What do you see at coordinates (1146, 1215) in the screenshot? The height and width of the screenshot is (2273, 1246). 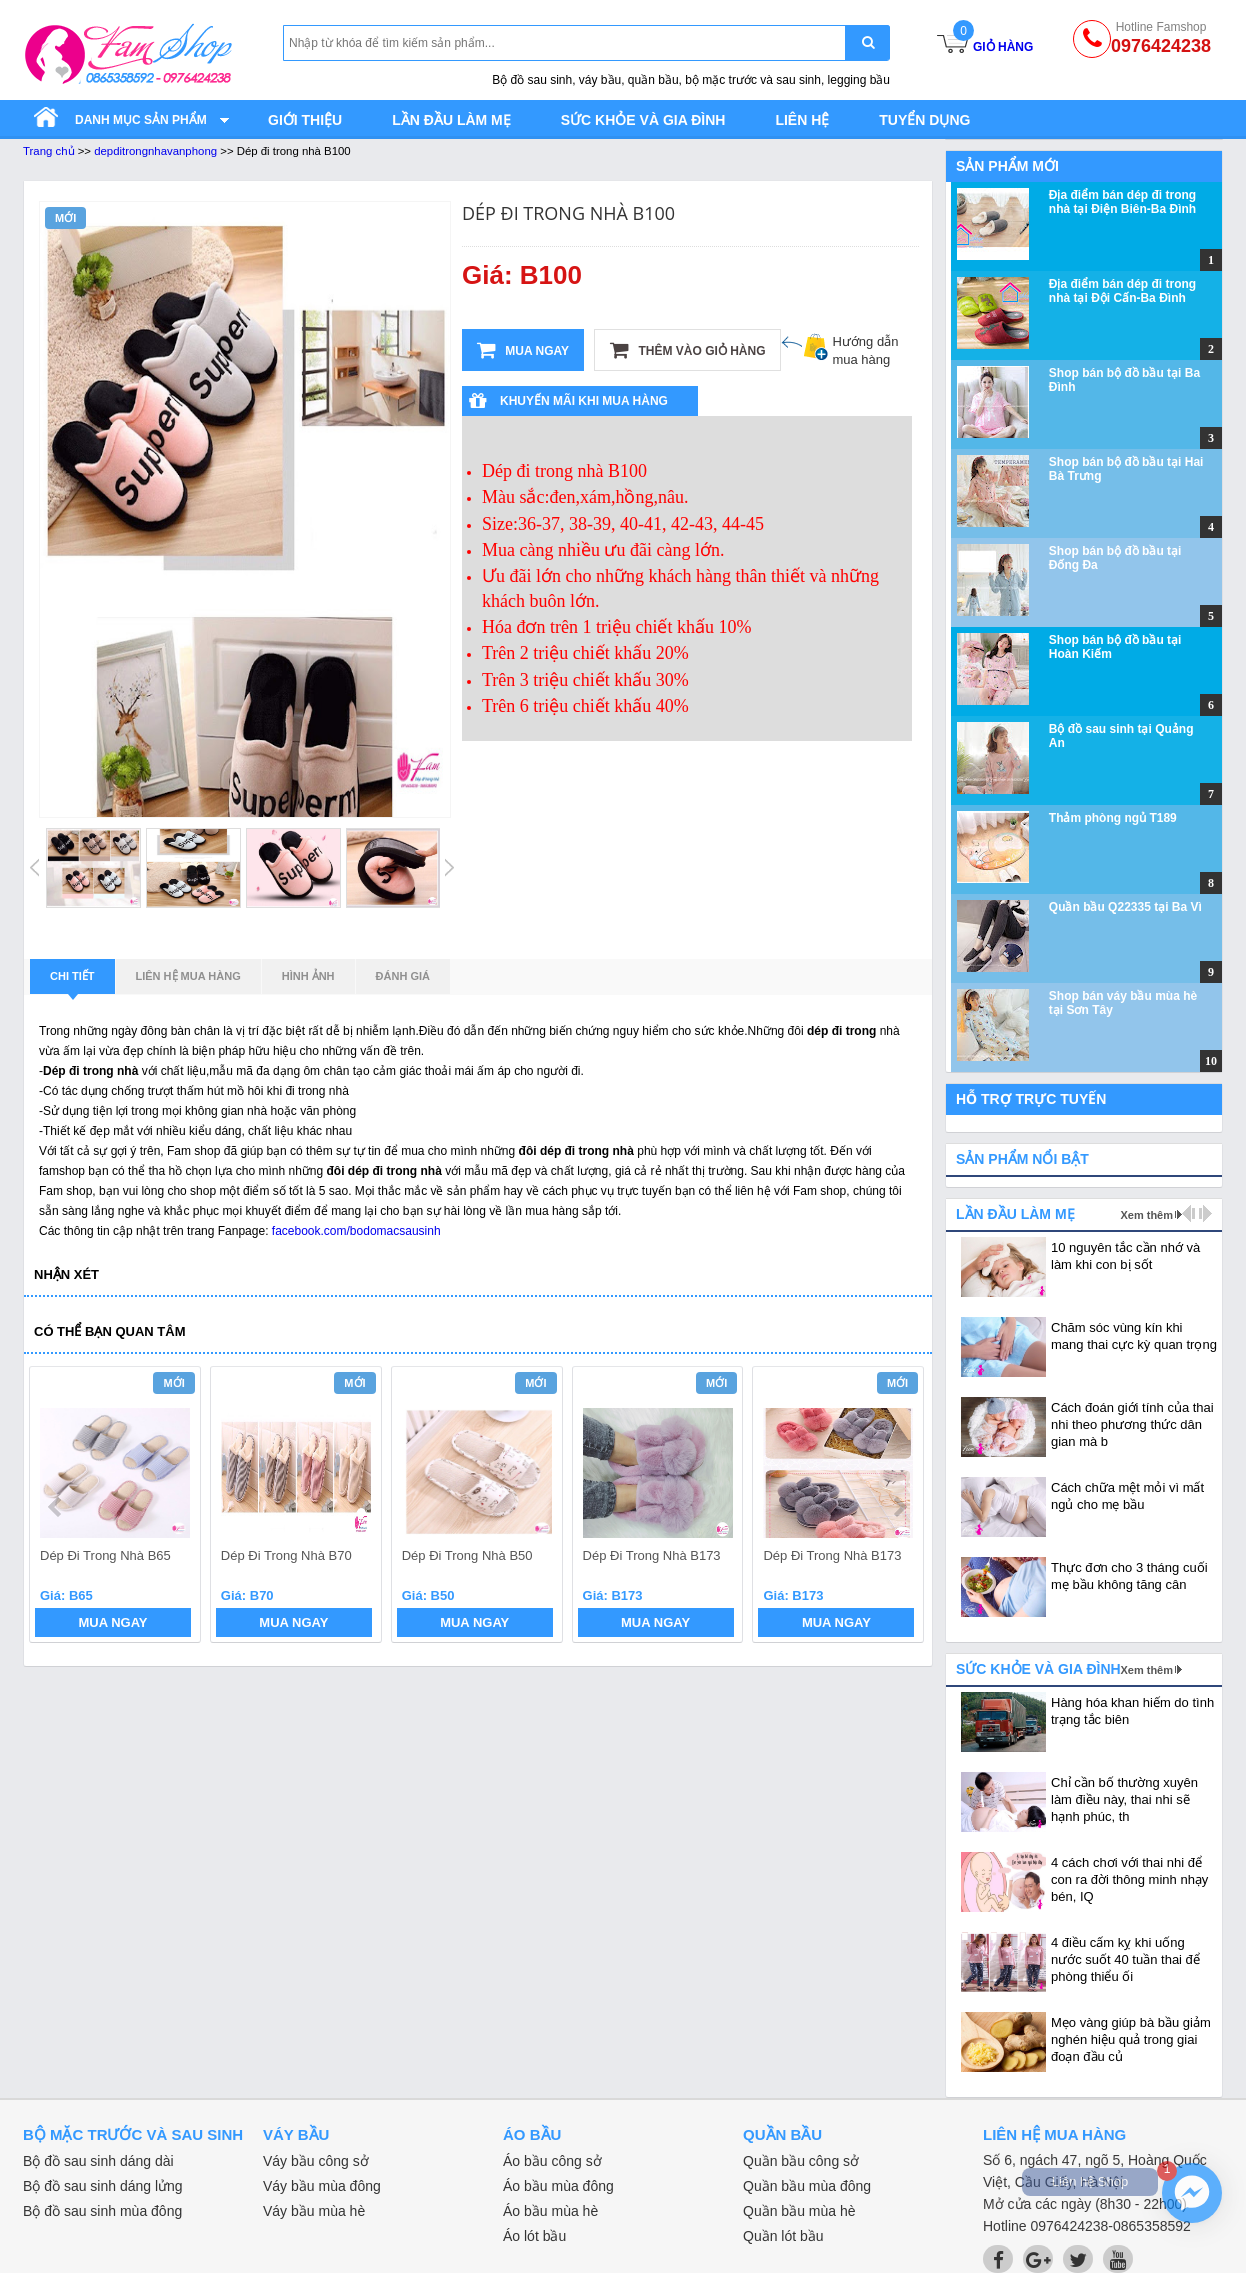 I see `Xem thêm` at bounding box center [1146, 1215].